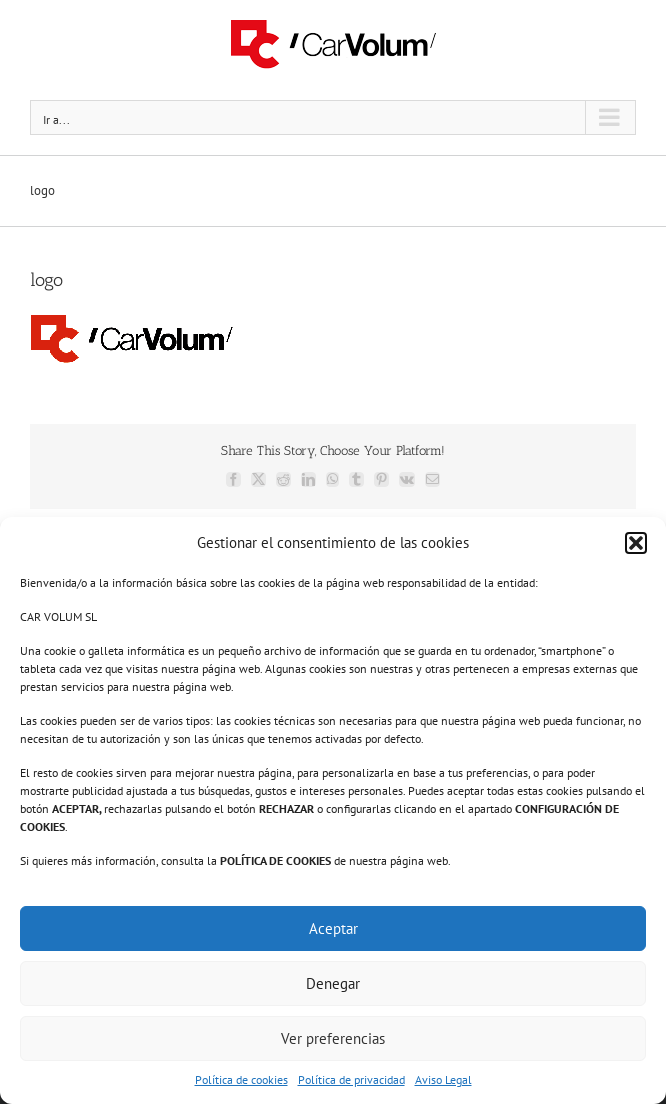 This screenshot has width=666, height=1104. Describe the element at coordinates (443, 1079) in the screenshot. I see `Aviso Legal` at that location.